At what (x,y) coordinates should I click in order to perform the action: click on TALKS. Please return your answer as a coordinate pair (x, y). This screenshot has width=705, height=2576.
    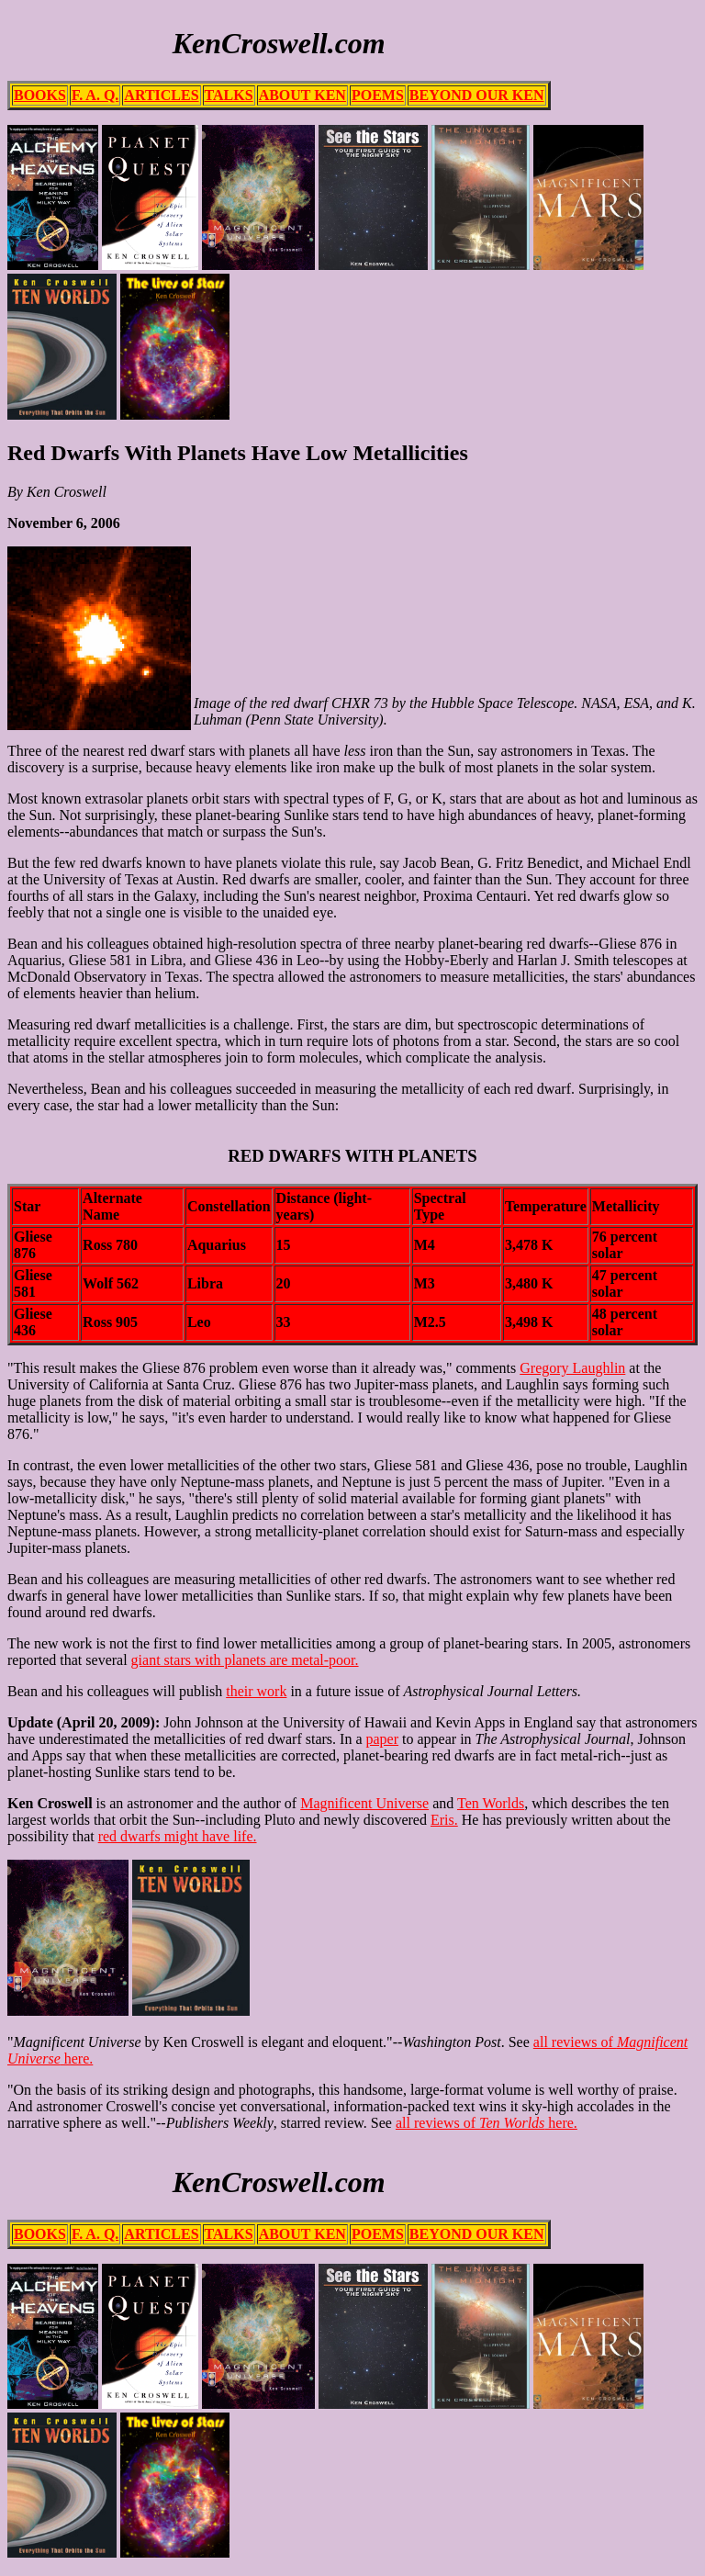
    Looking at the image, I should click on (229, 95).